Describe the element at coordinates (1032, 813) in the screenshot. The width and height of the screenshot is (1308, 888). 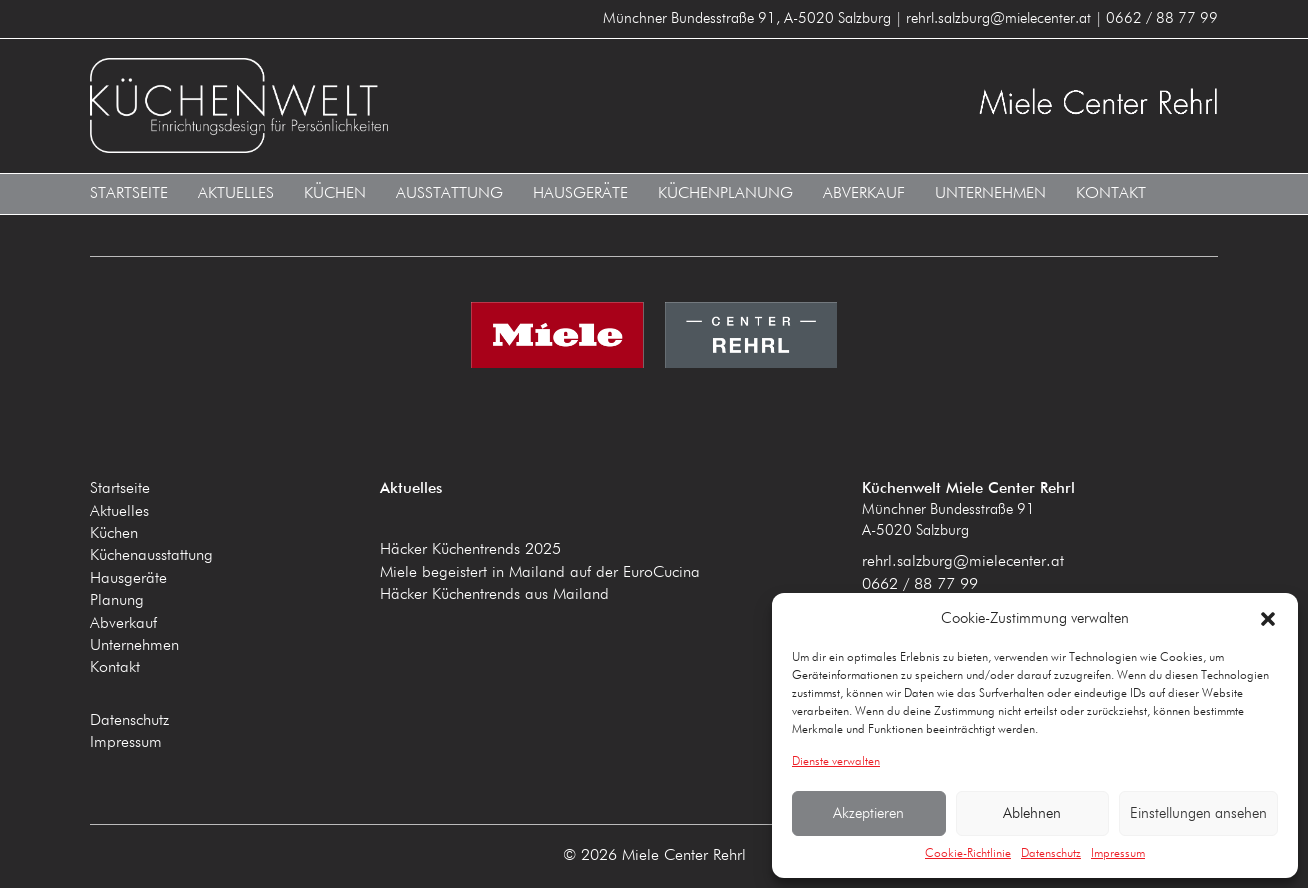
I see `Ablehnen` at that location.